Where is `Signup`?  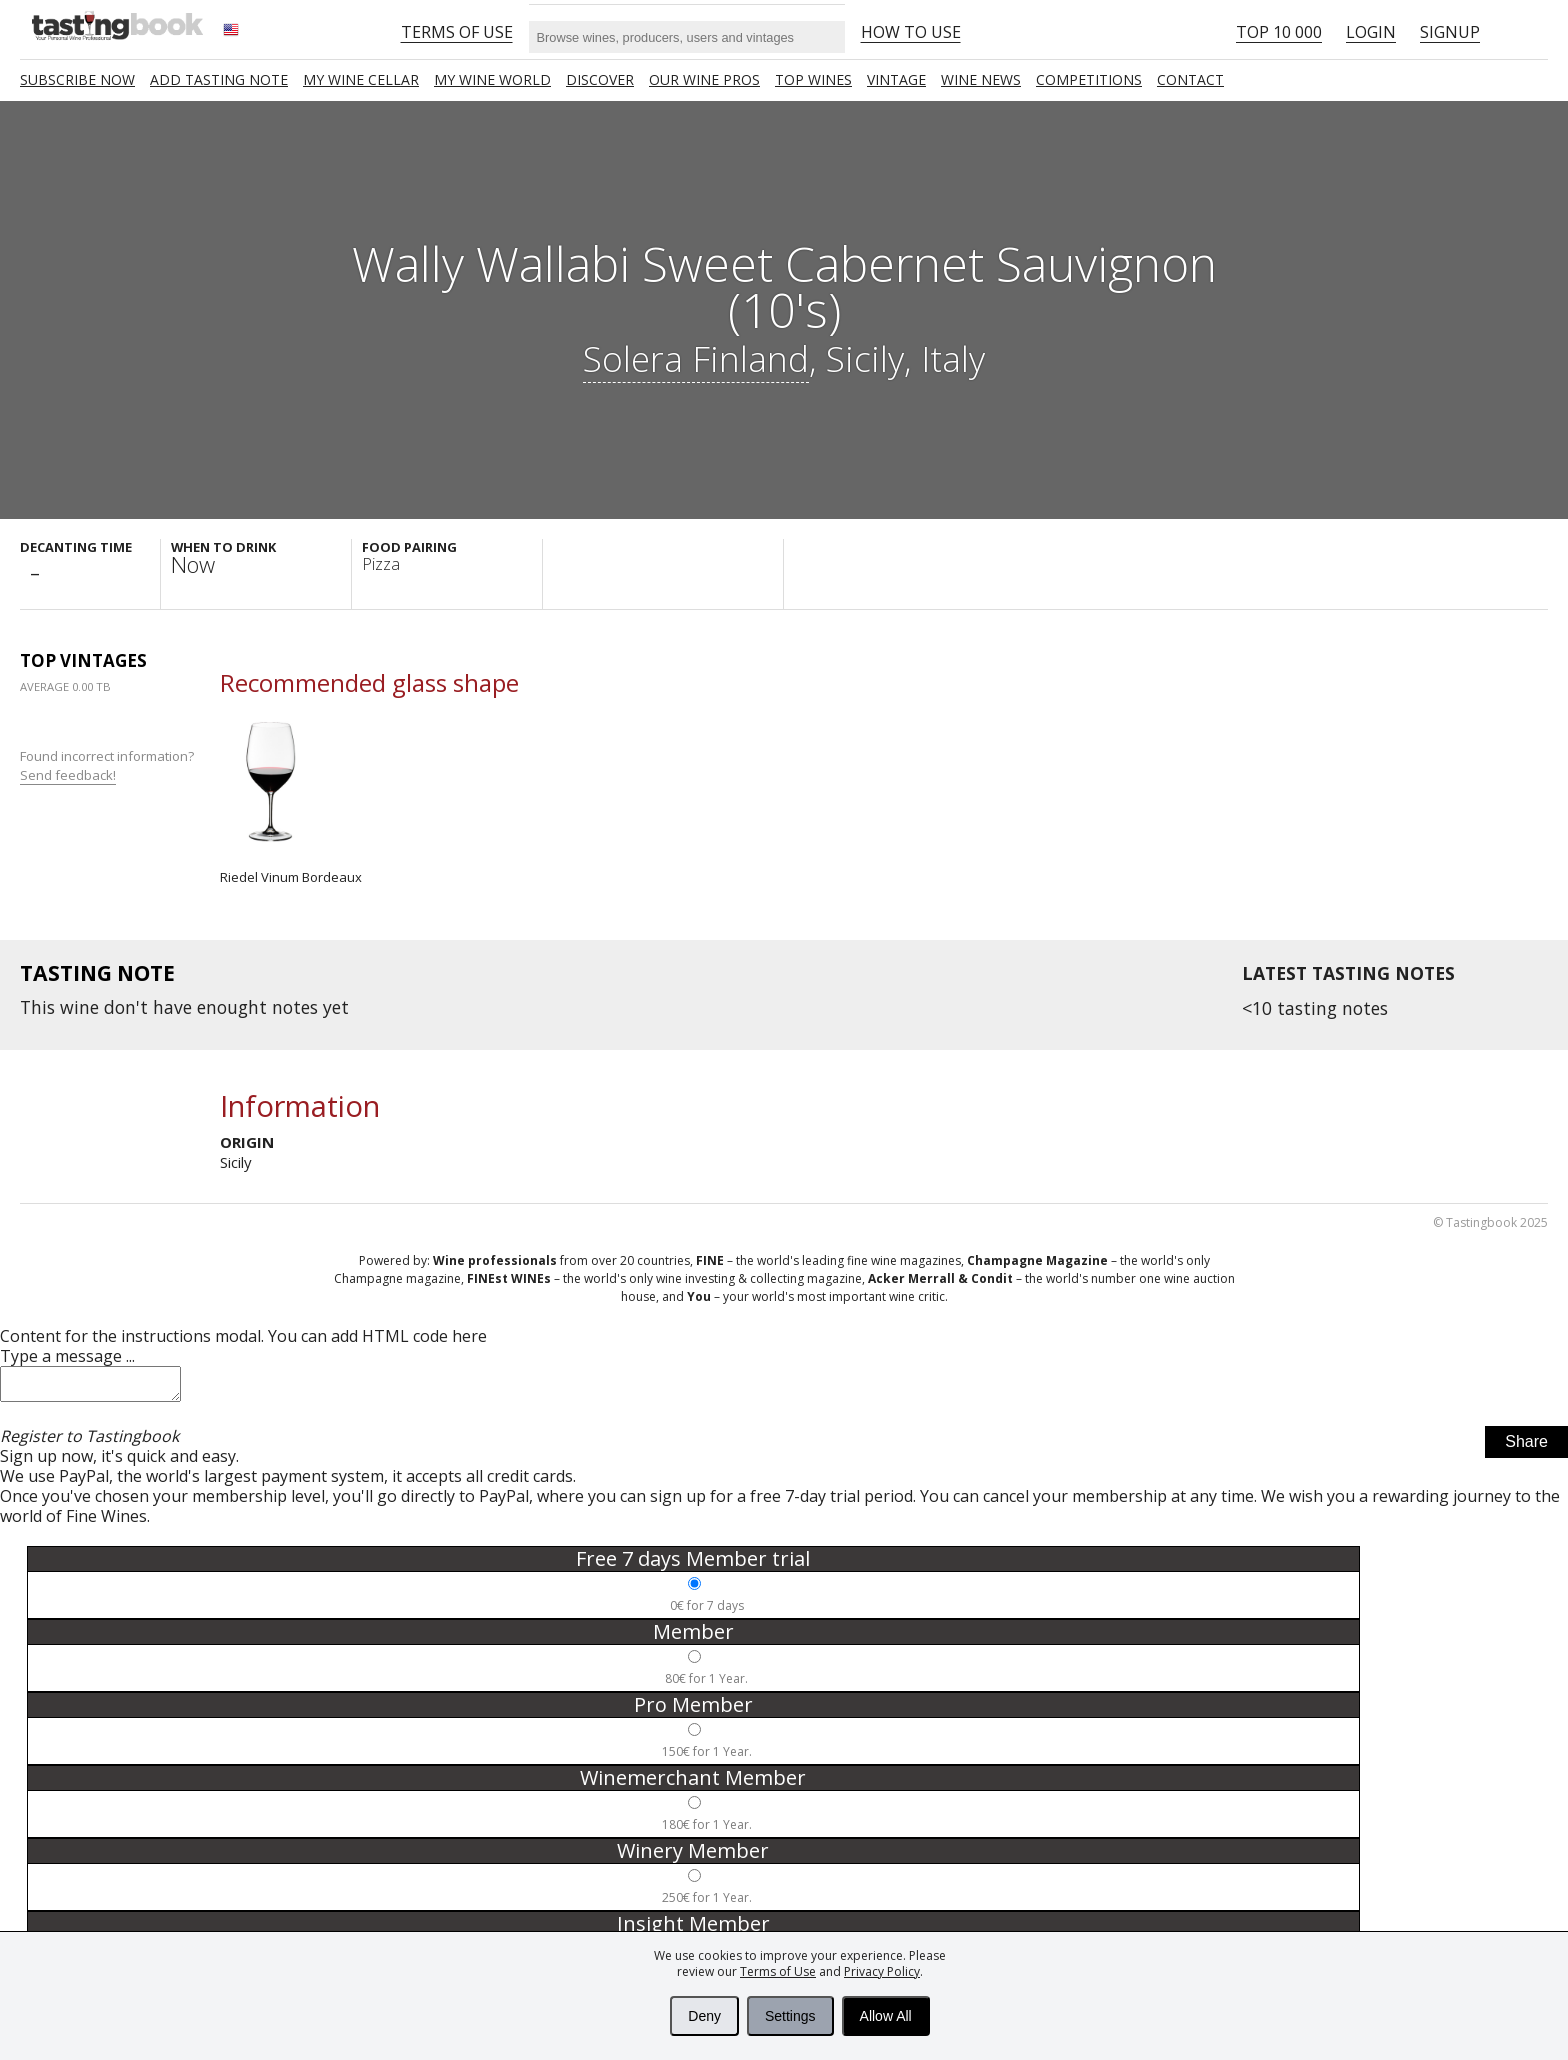 Signup is located at coordinates (1450, 32).